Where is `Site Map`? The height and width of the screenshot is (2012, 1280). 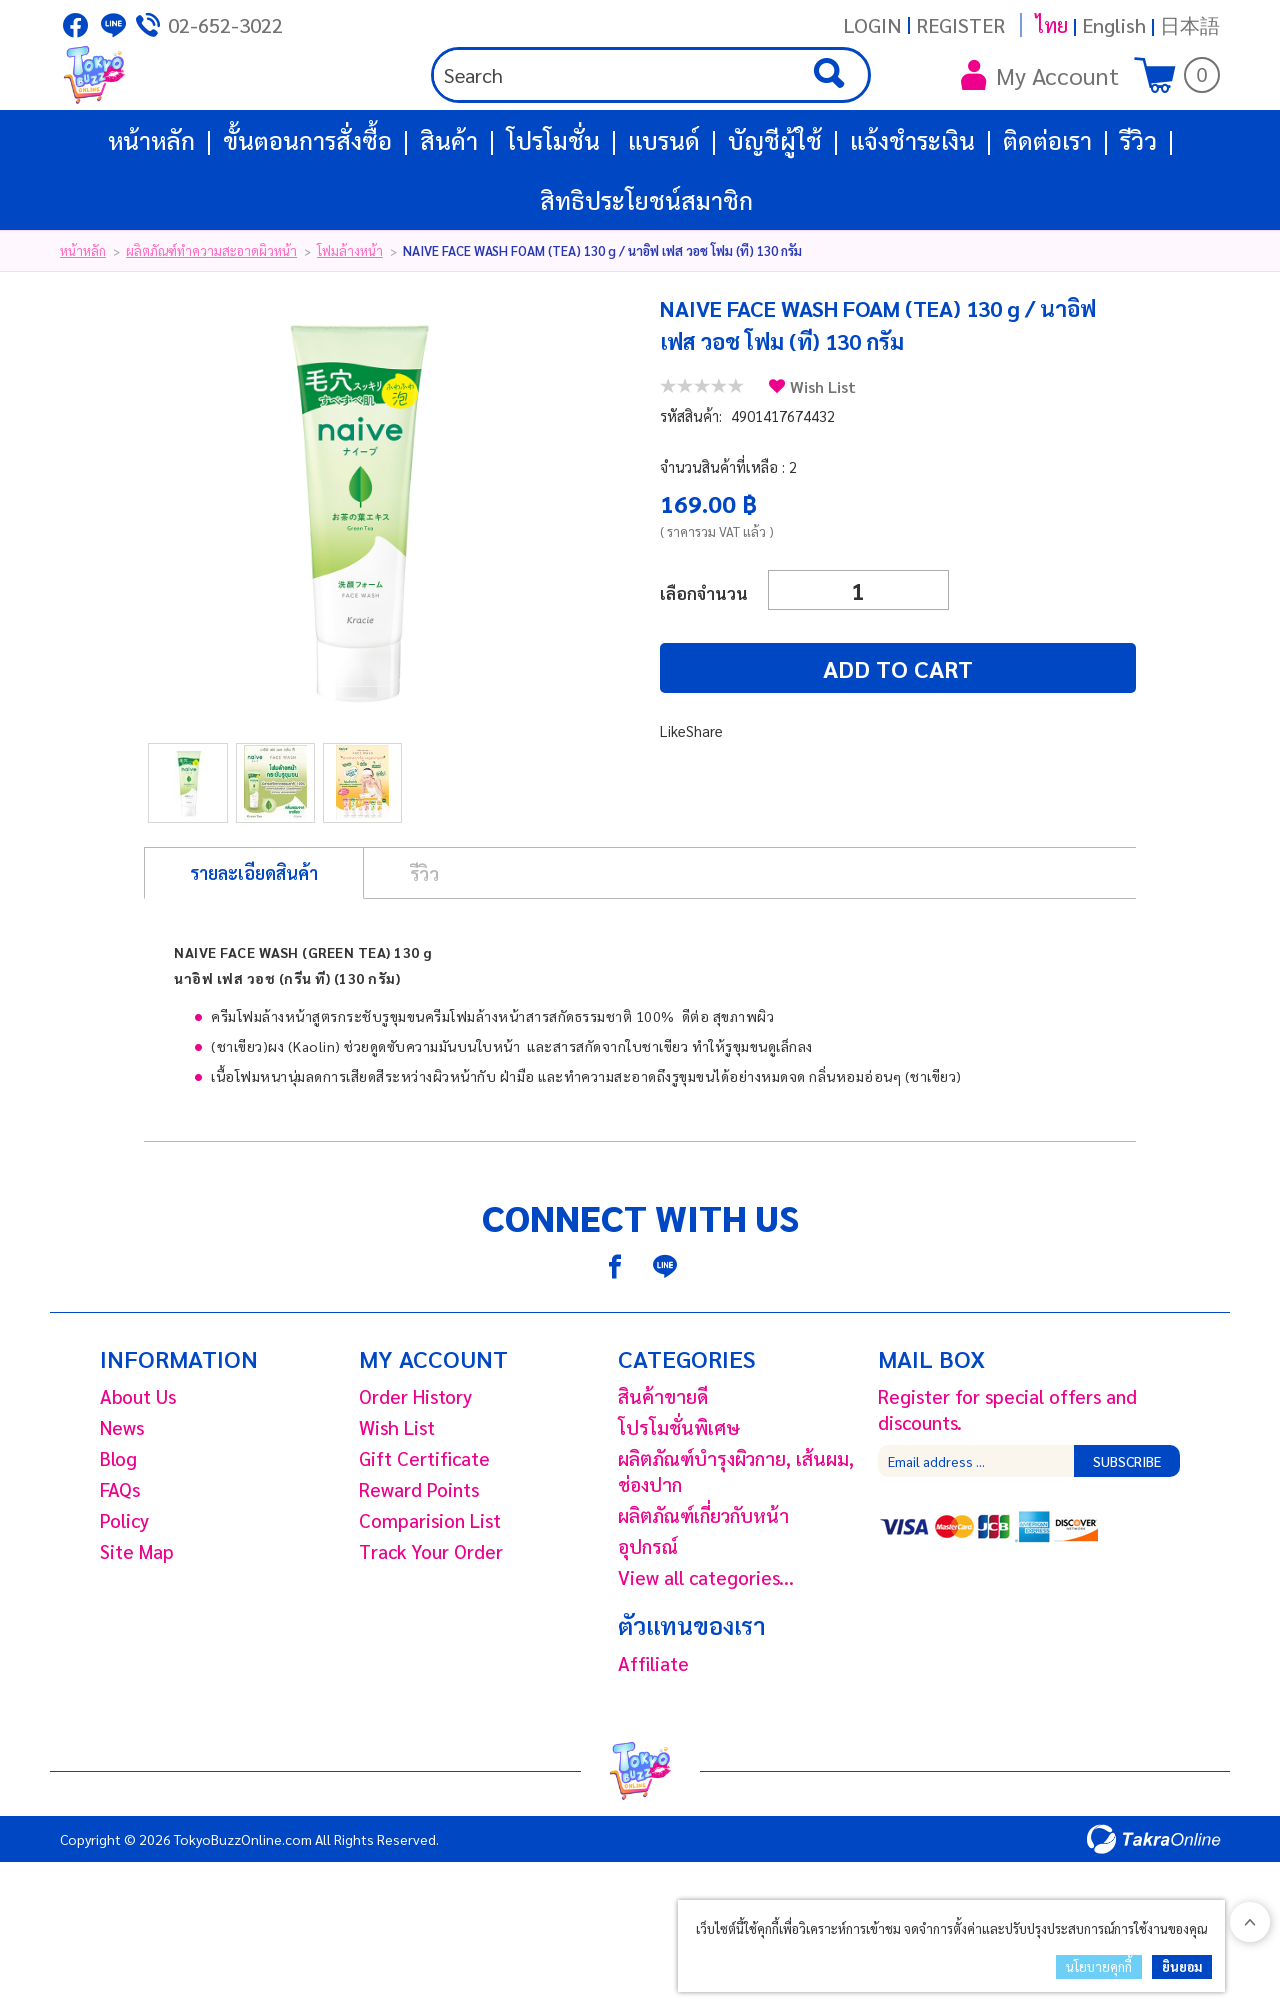
Site Map is located at coordinates (137, 1621).